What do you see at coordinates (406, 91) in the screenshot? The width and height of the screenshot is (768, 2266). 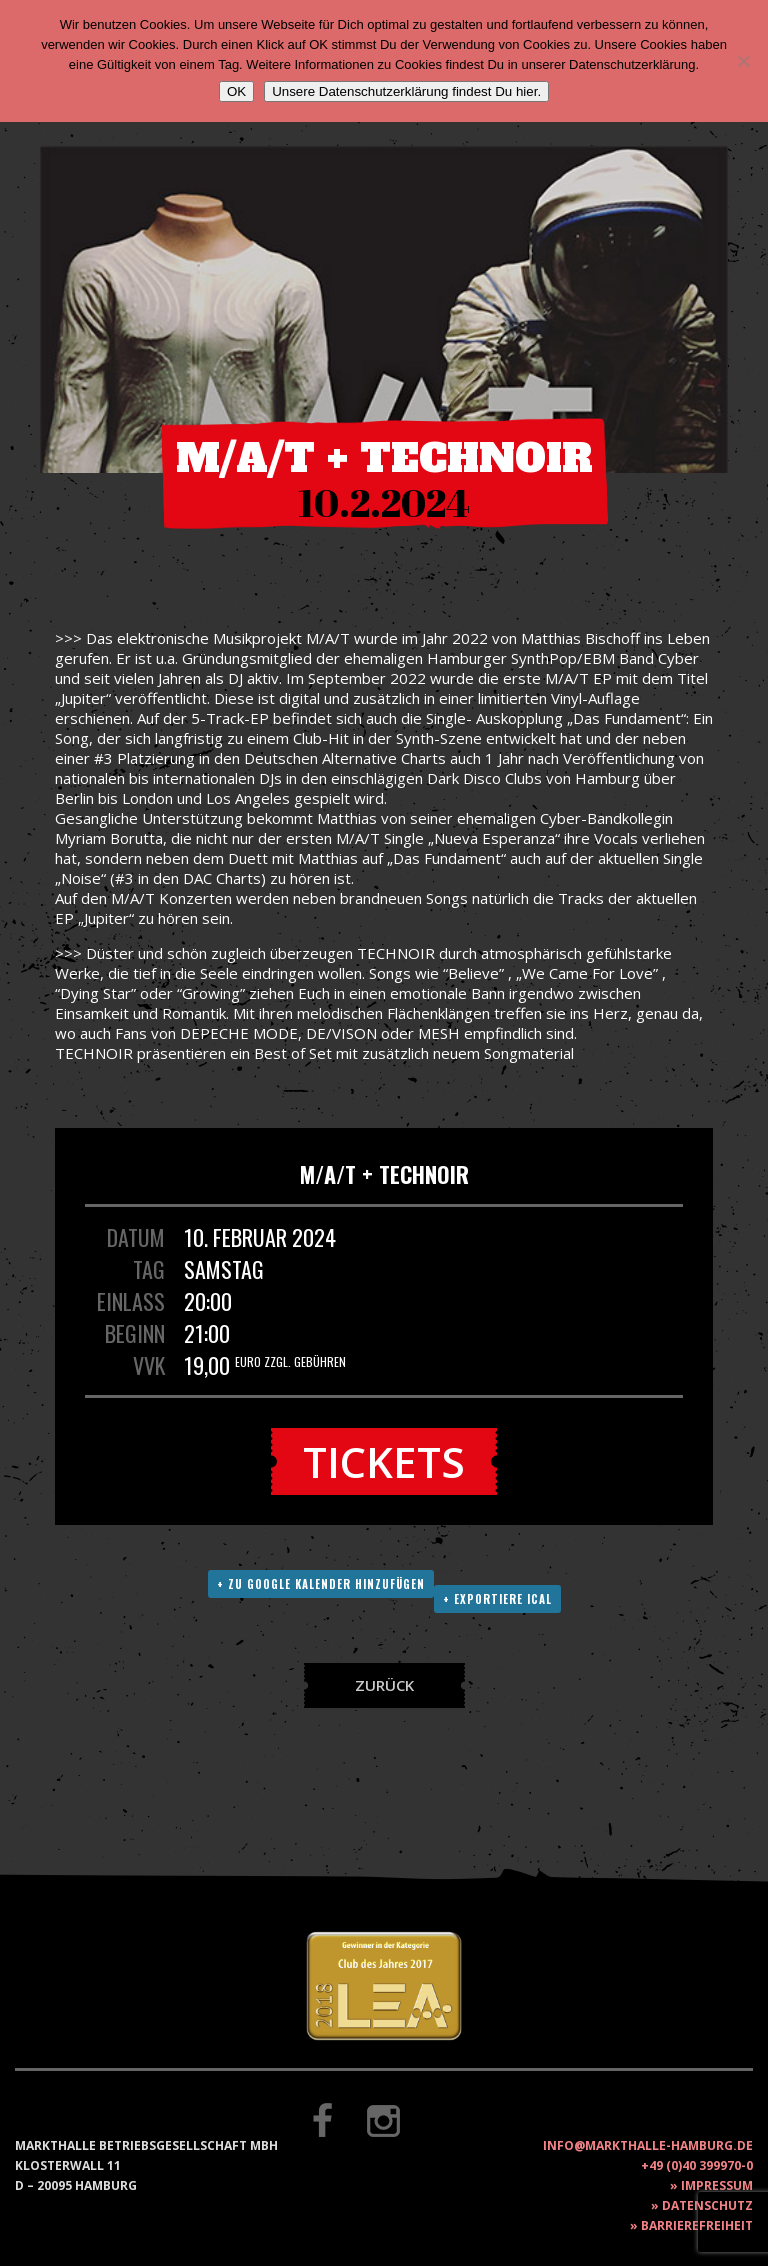 I see `Unsere Datenschutzerklärung findest Du hier.` at bounding box center [406, 91].